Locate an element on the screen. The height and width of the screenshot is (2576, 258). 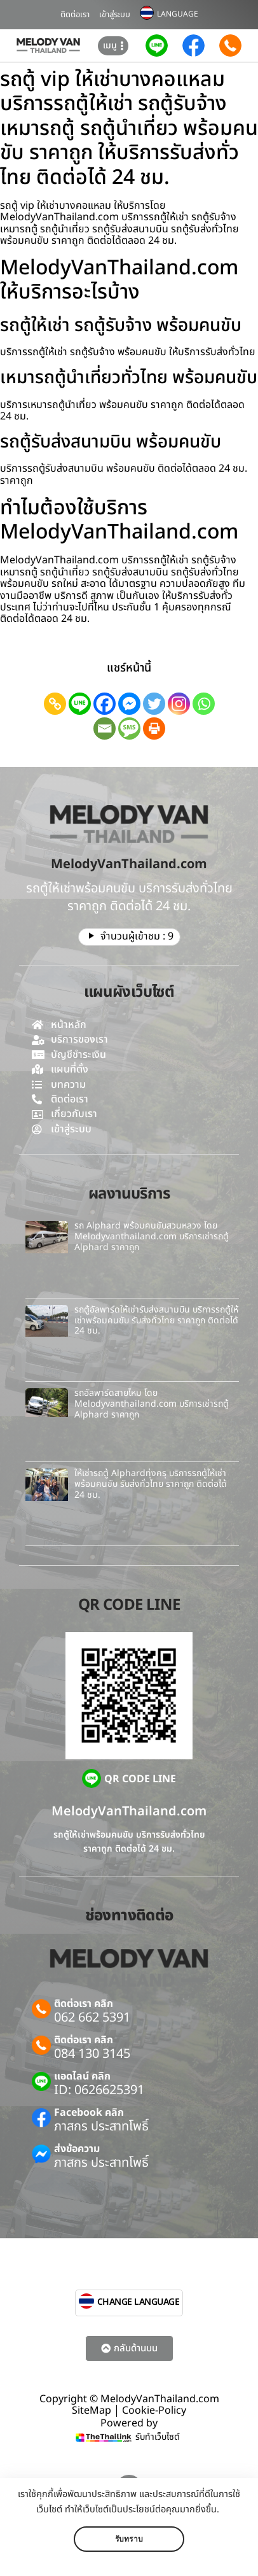
แอดไลน์ คลิก is located at coordinates (82, 2076).